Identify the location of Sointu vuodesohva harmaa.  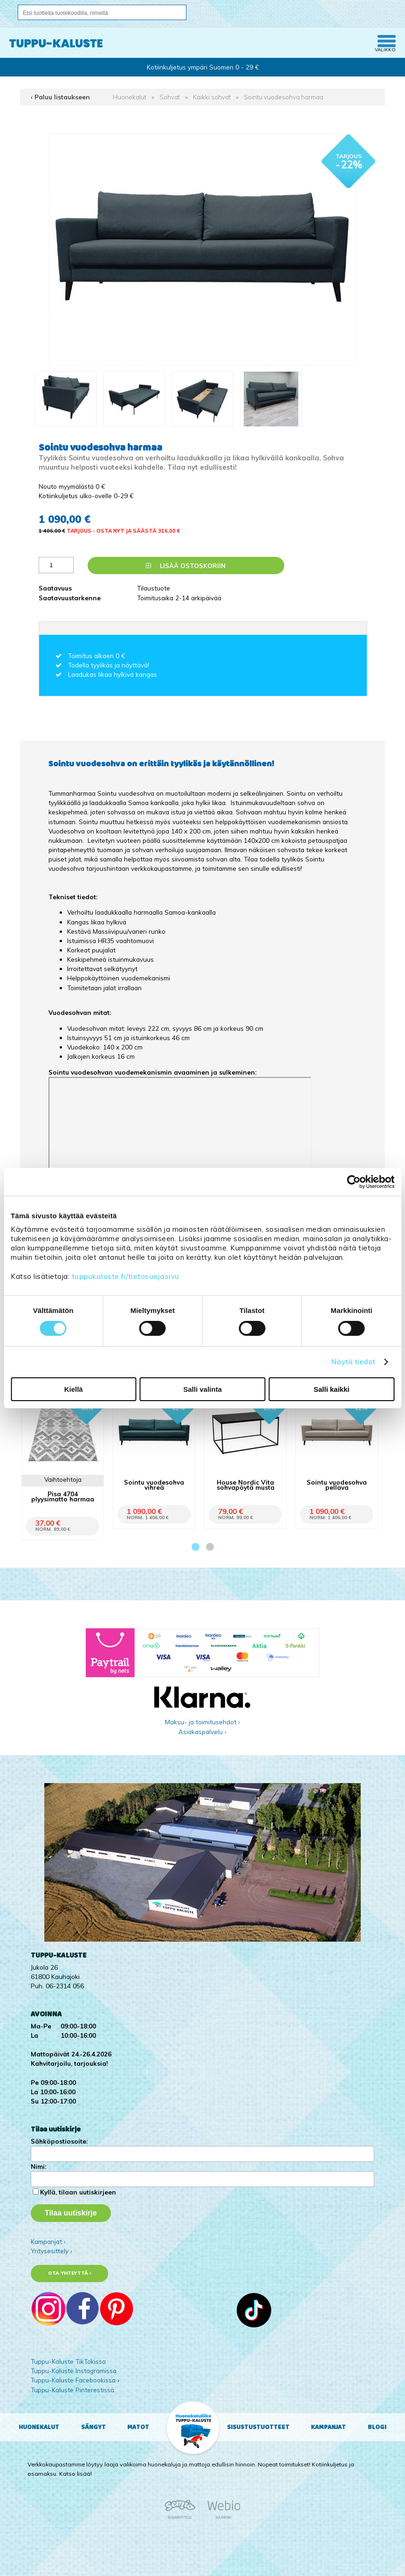
(283, 97).